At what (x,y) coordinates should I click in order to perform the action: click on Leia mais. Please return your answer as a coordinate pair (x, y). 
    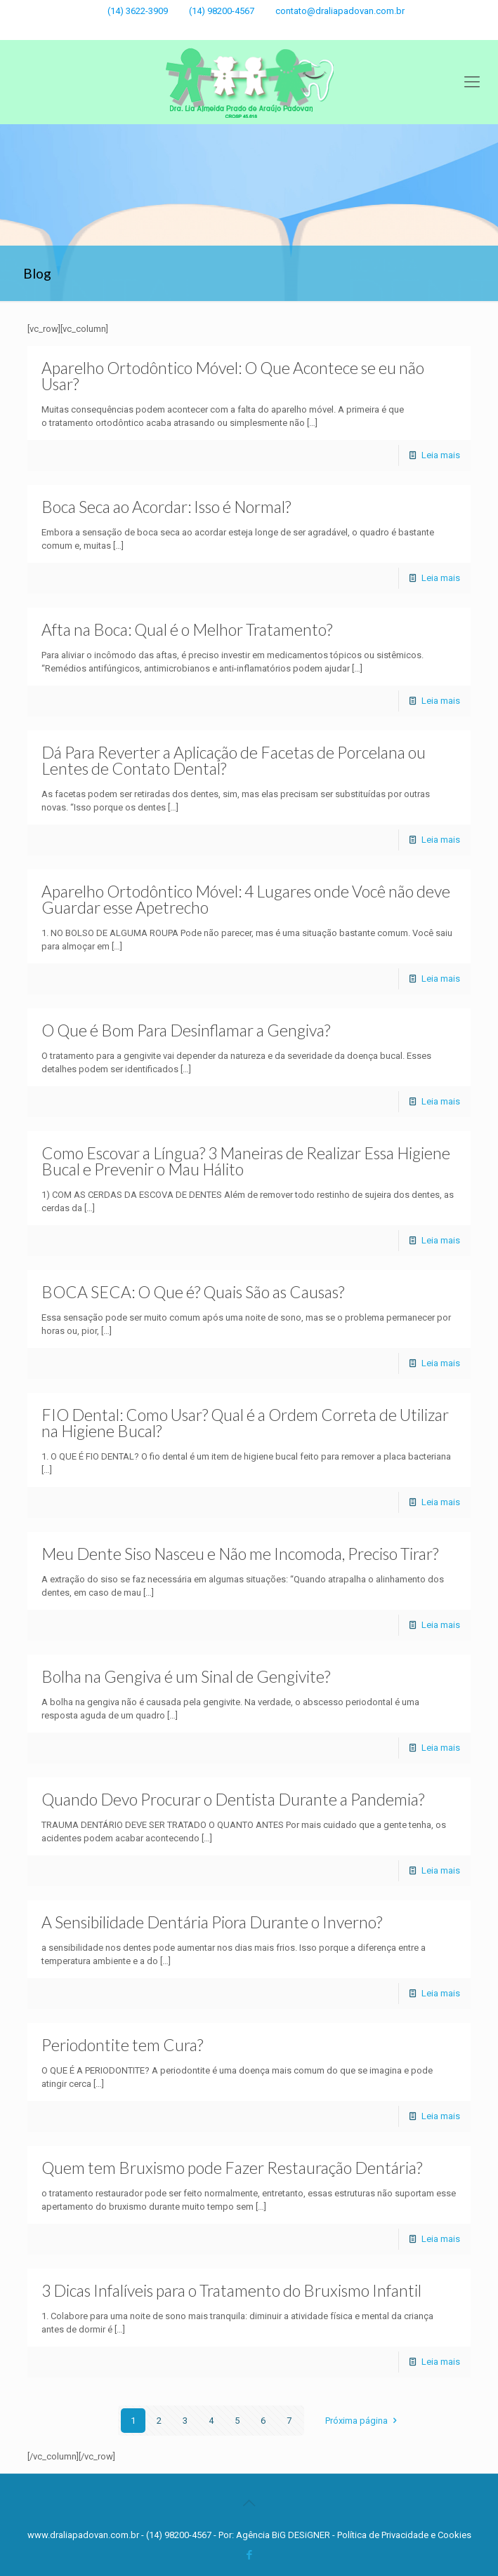
    Looking at the image, I should click on (440, 455).